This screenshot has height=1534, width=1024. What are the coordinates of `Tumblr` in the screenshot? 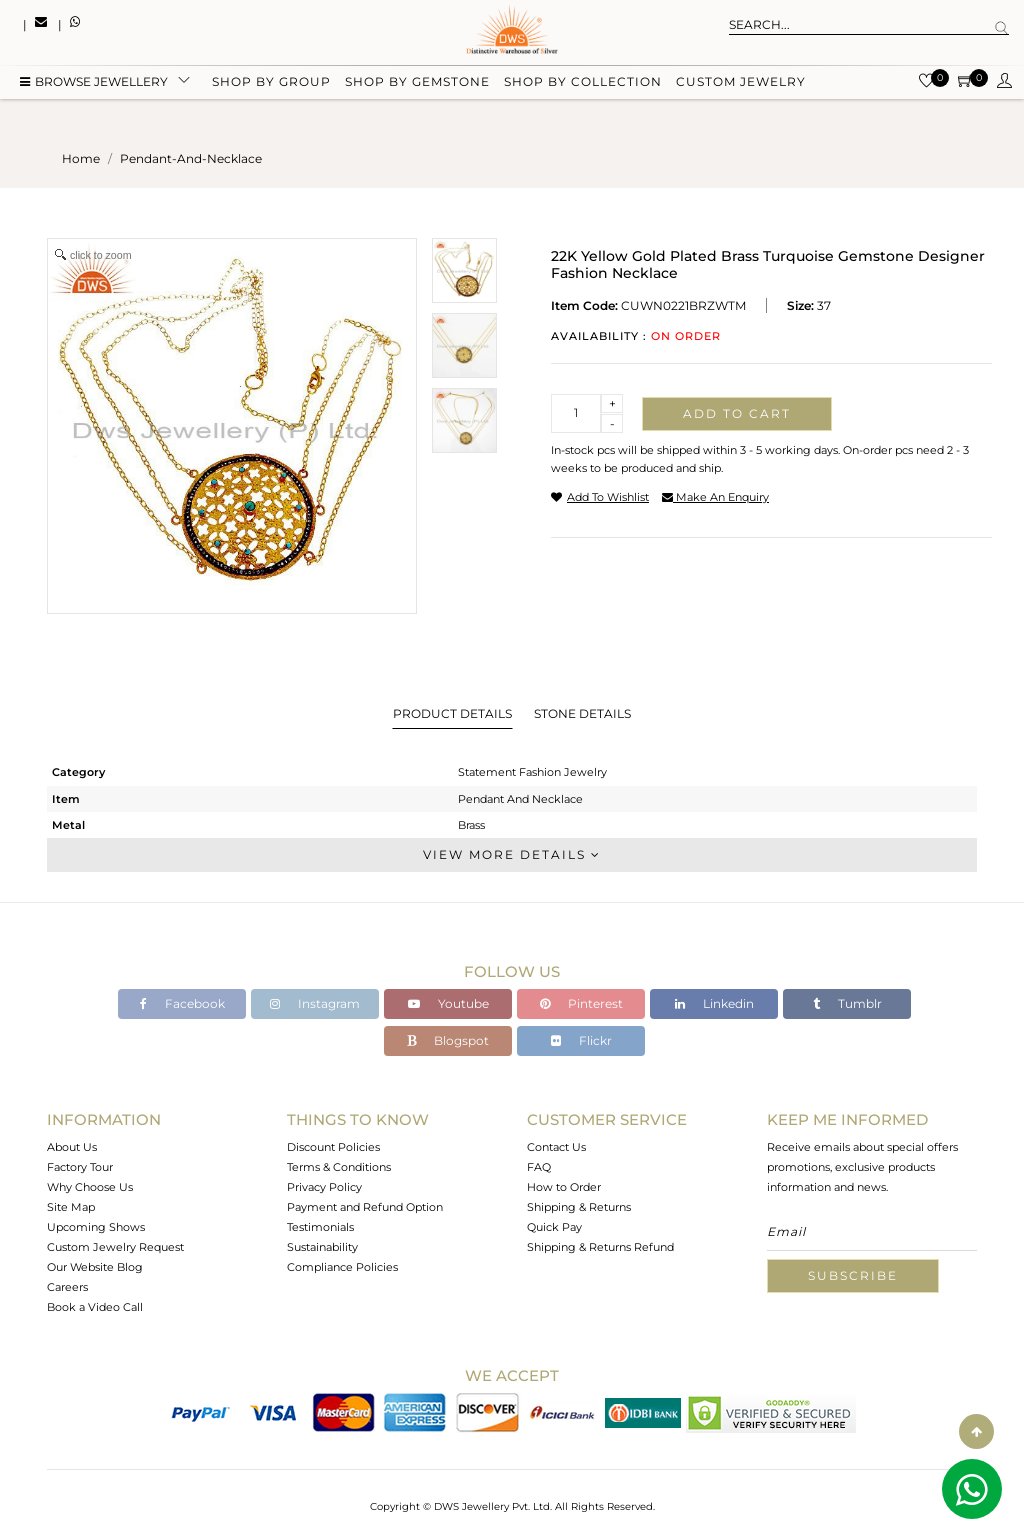 It's located at (847, 1003).